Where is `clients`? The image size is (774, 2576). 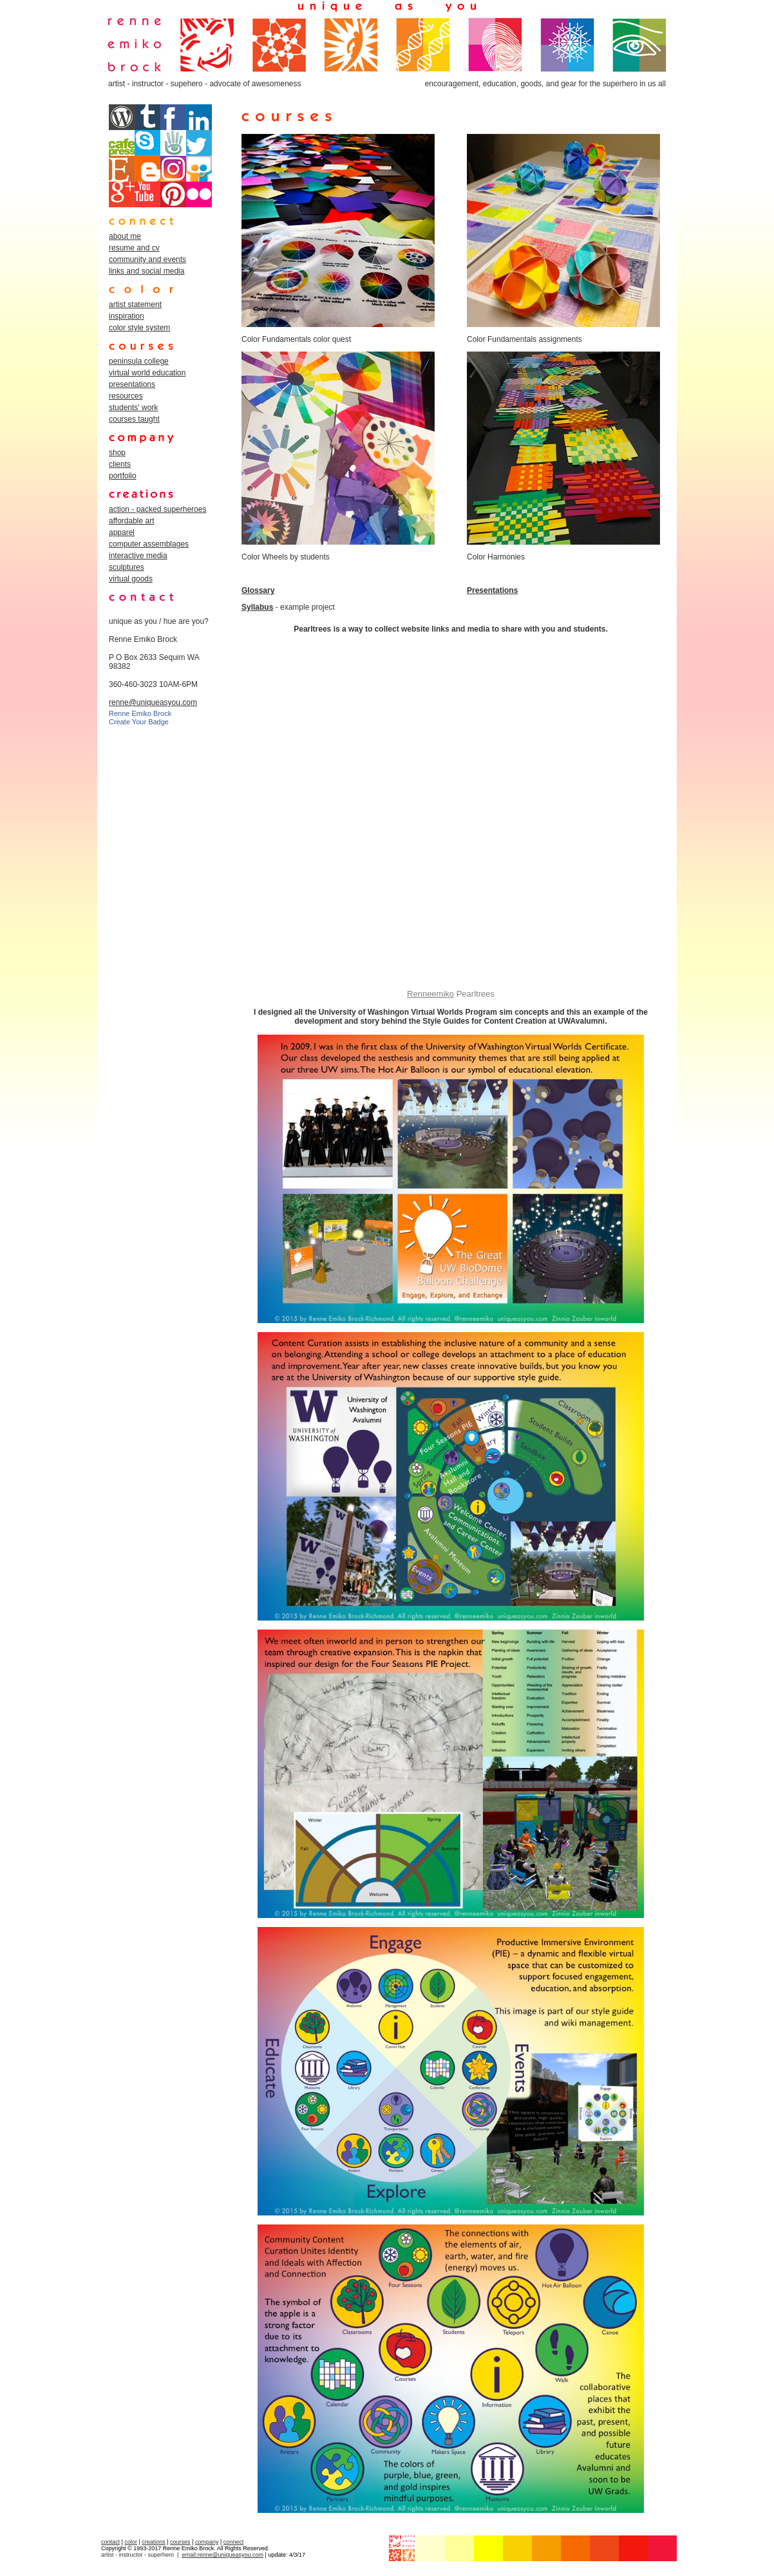 clients is located at coordinates (120, 464).